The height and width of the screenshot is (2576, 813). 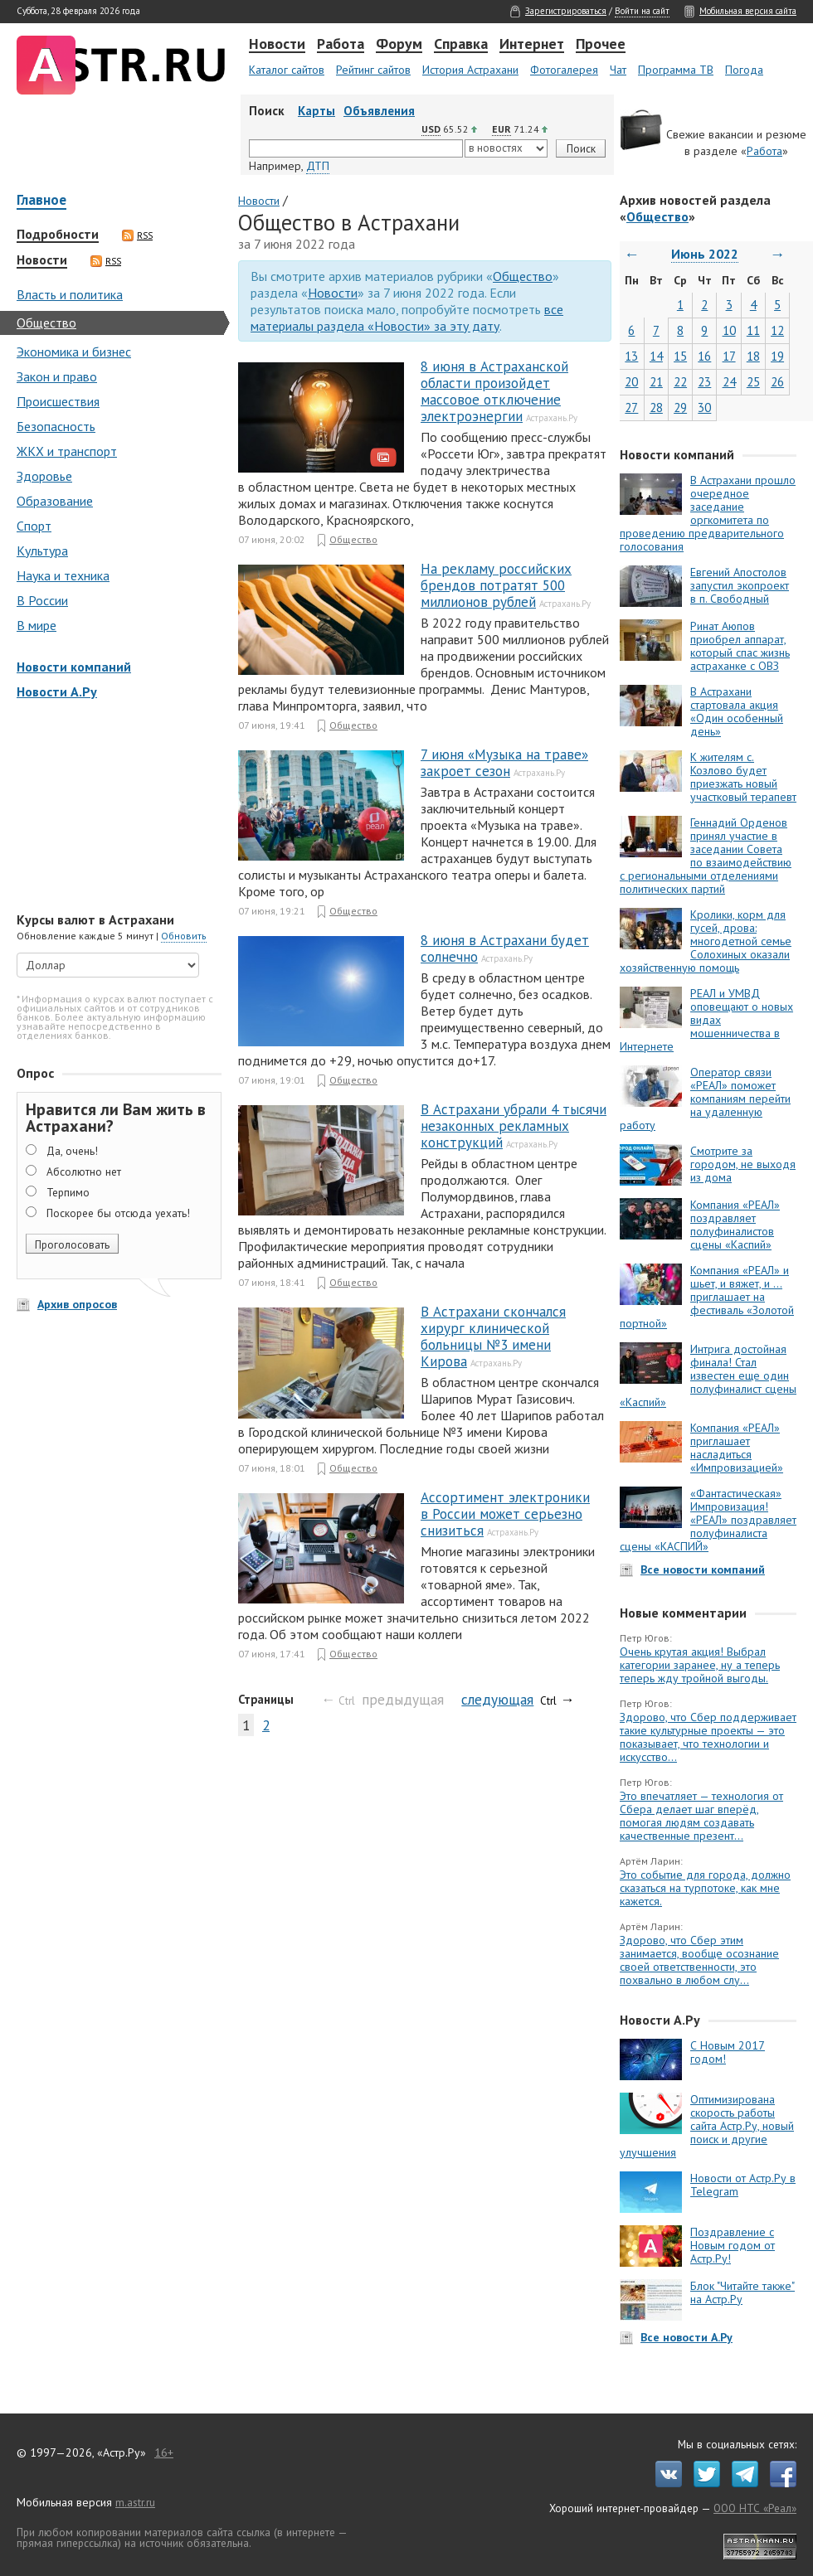 What do you see at coordinates (46, 322) in the screenshot?
I see `Общество` at bounding box center [46, 322].